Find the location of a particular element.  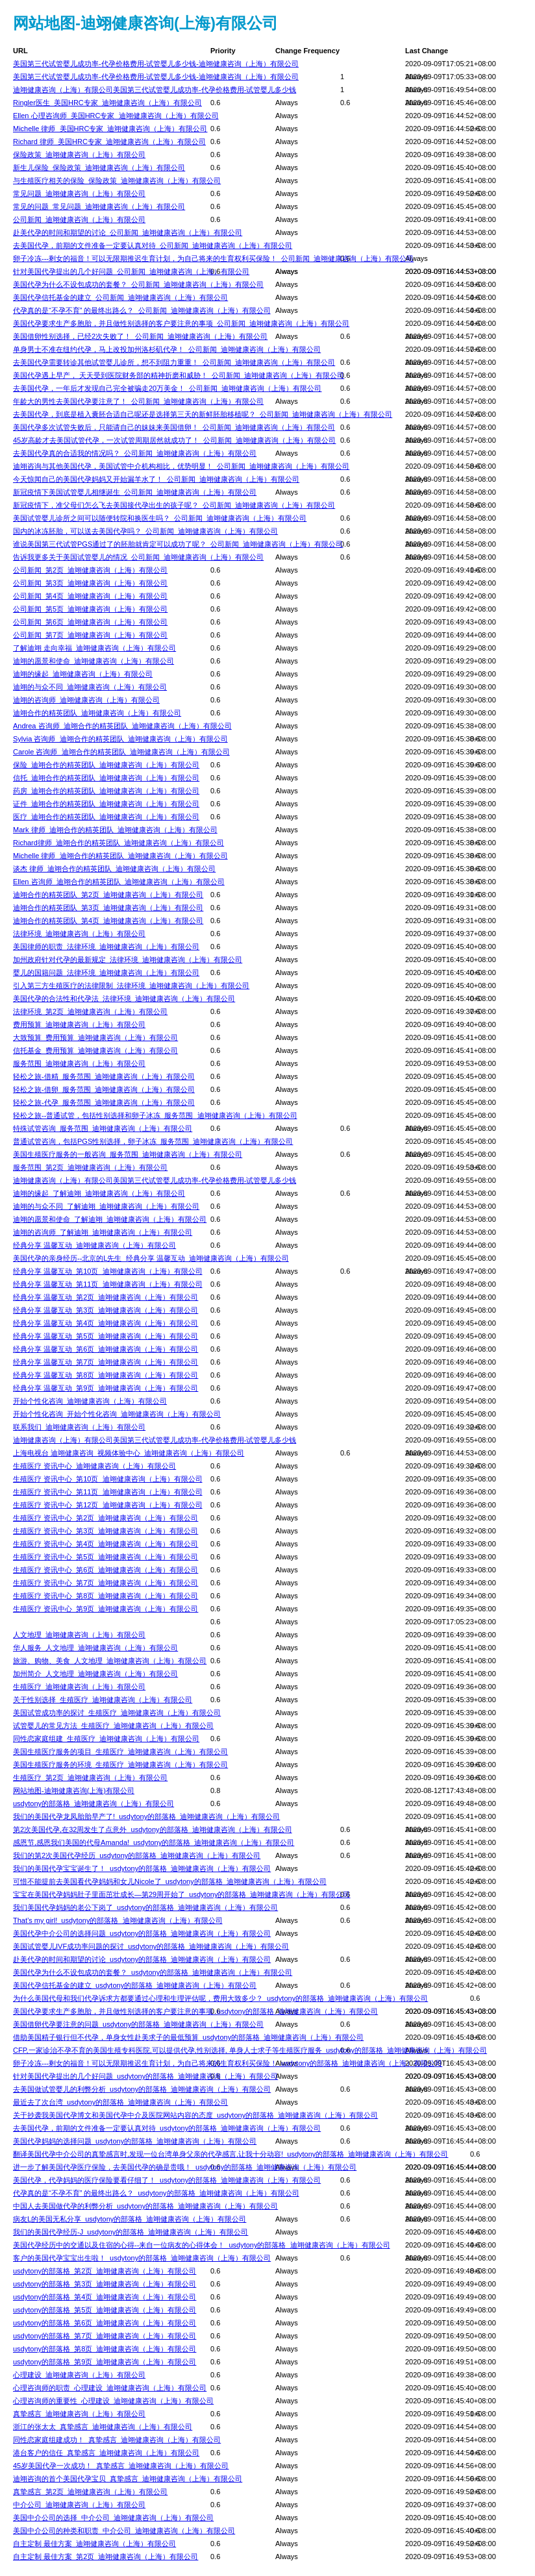

美国代孕妈妈的选择问题_usdytony的部落格_迪翊健康咨询（上海）有限公司 is located at coordinates (134, 2141).